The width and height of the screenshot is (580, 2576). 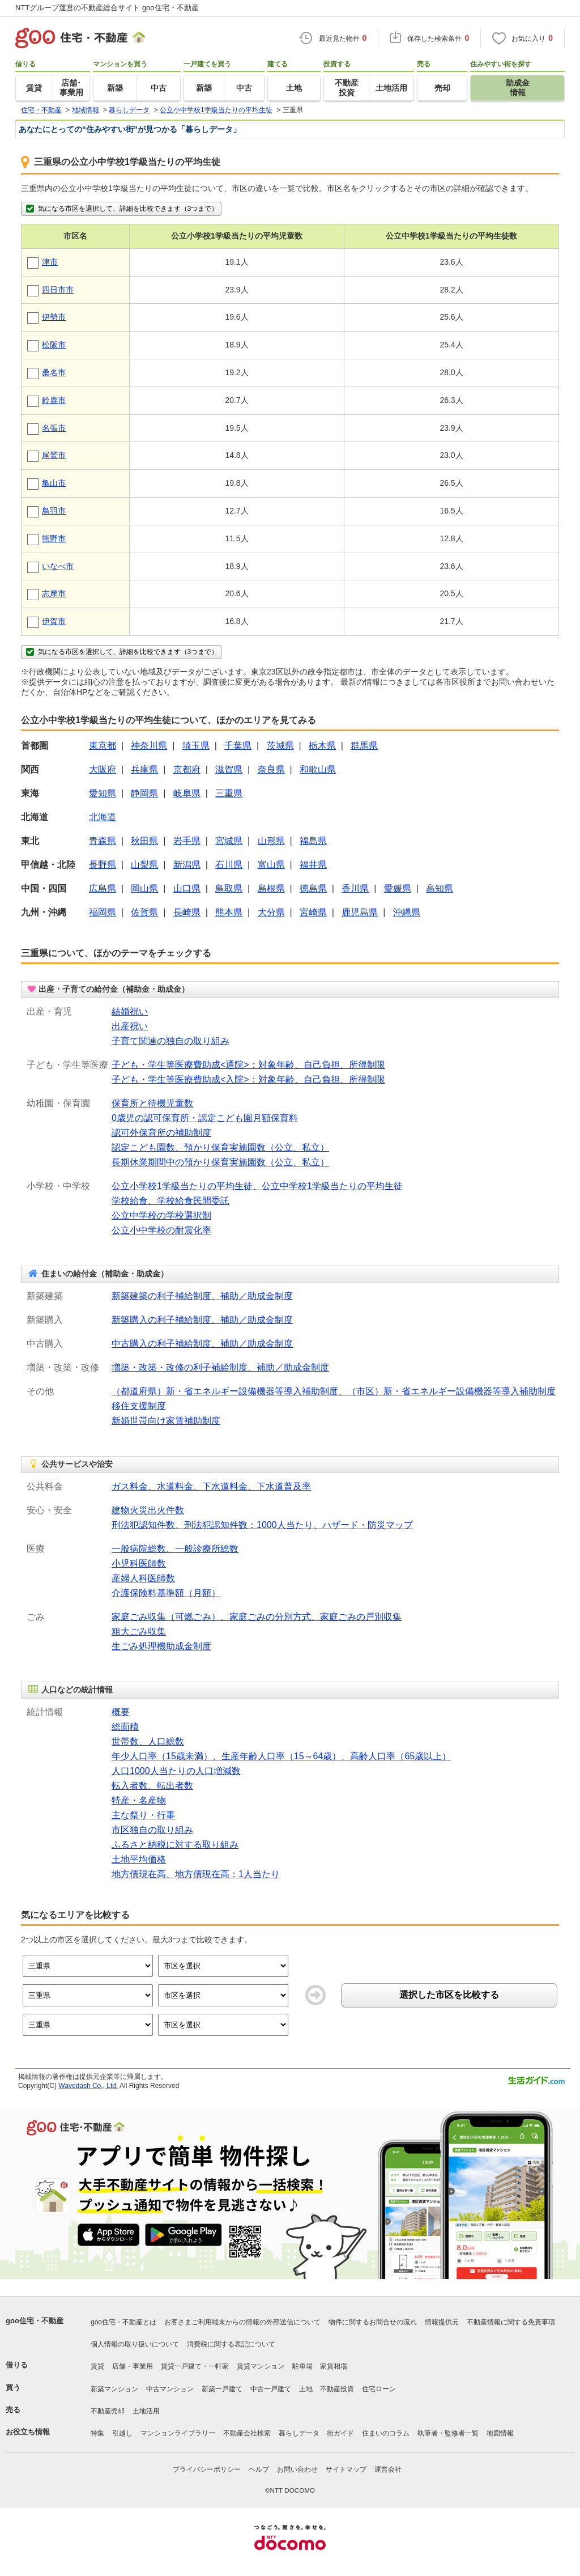 I want to click on 滋賀県, so click(x=228, y=769).